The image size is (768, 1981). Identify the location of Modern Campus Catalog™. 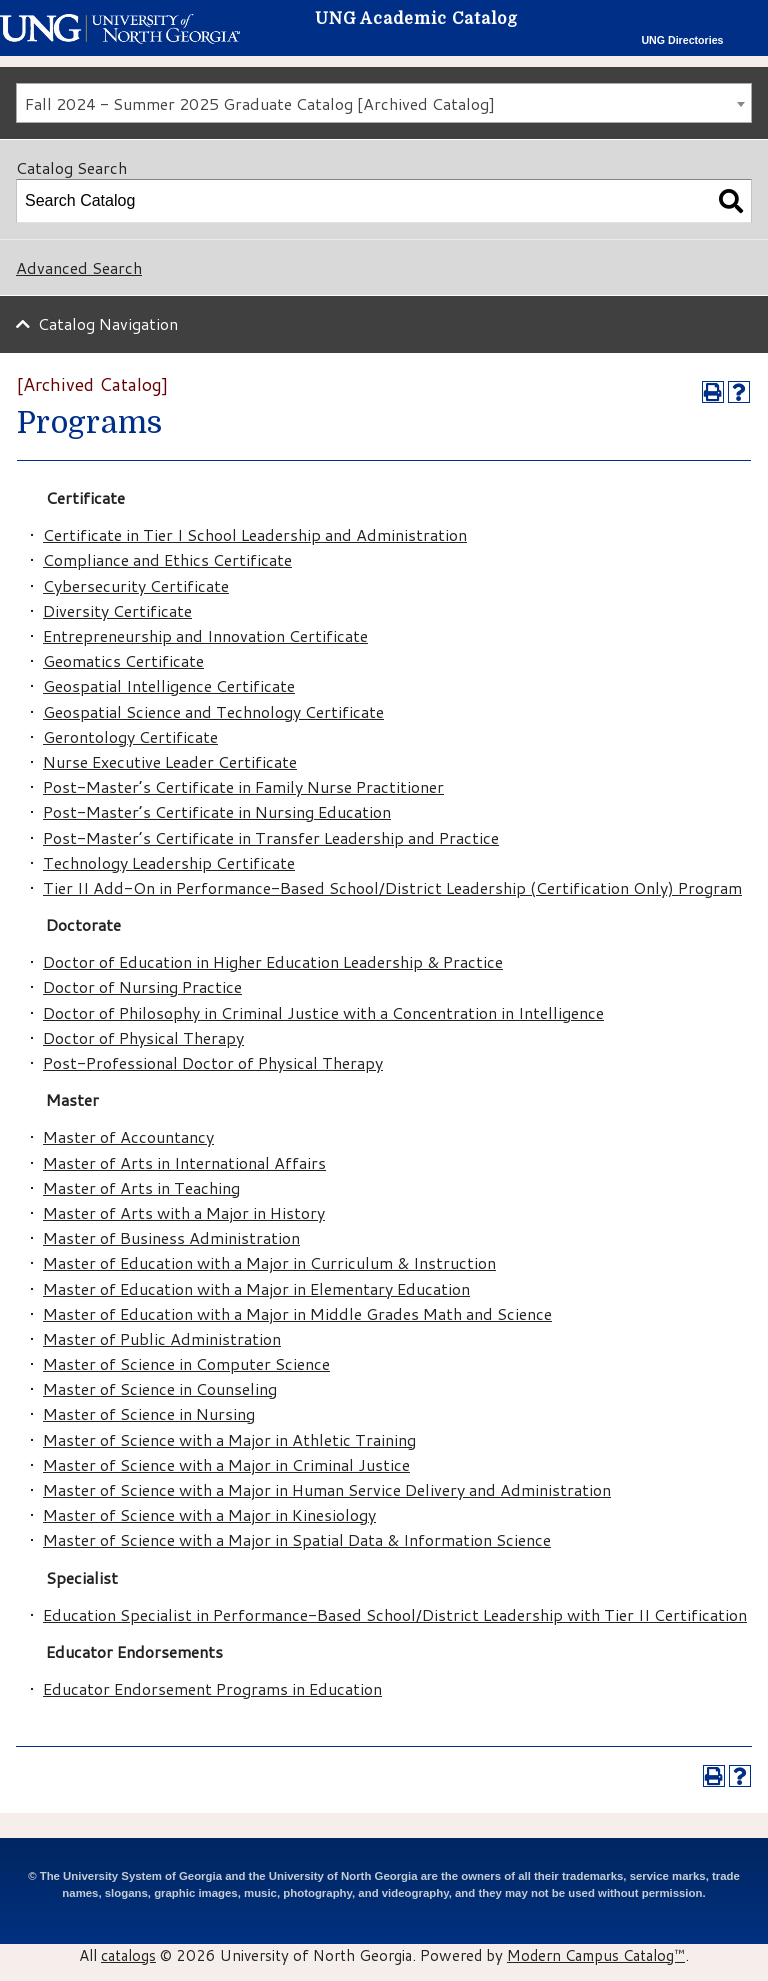
(596, 1955).